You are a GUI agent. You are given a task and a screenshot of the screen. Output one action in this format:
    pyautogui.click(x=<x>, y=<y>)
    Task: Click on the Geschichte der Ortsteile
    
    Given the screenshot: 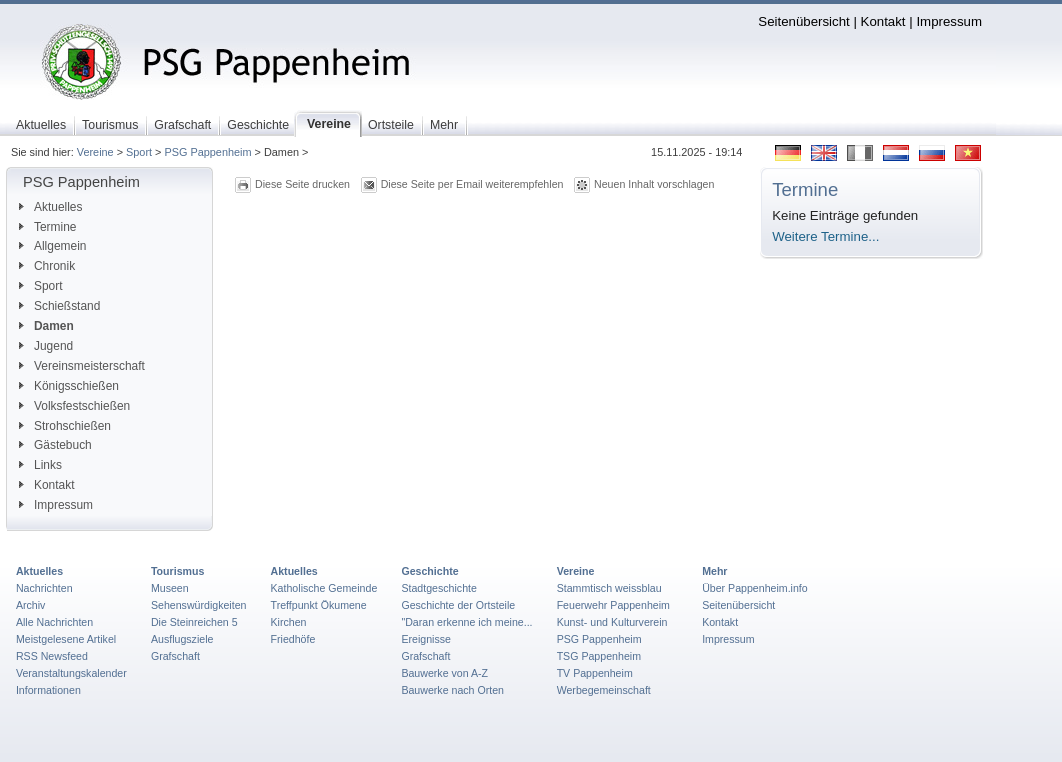 What is the action you would take?
    pyautogui.click(x=458, y=605)
    